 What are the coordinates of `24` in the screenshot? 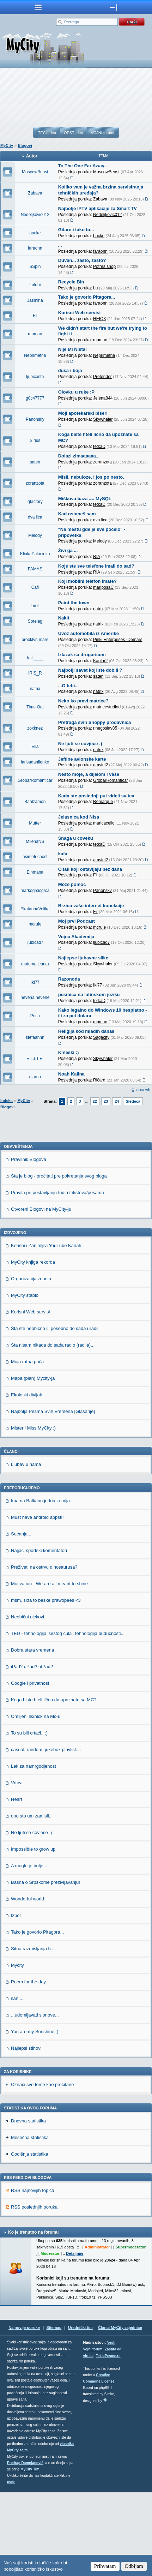 It's located at (117, 1101).